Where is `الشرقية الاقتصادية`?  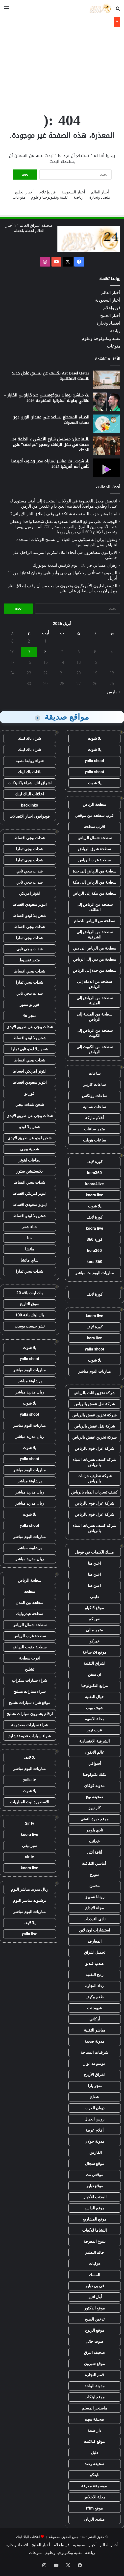 الشرقية الاقتصادية is located at coordinates (94, 1741).